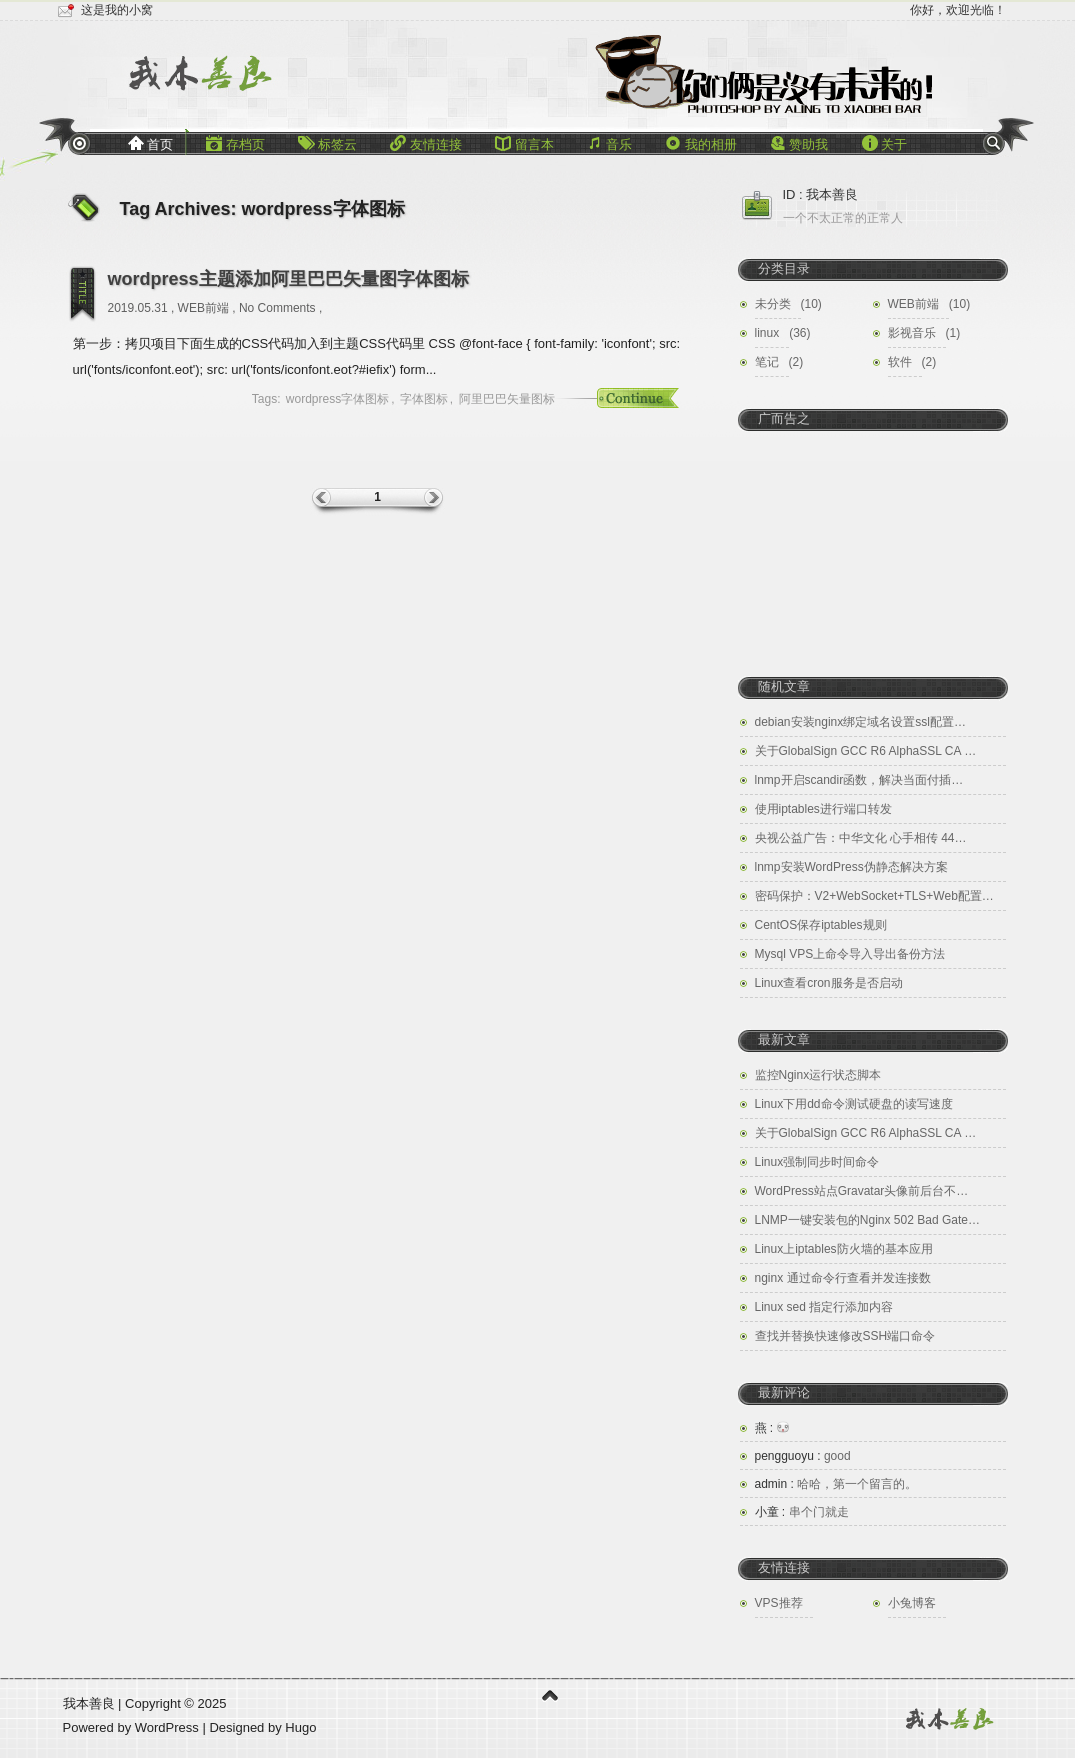  What do you see at coordinates (859, 780) in the screenshot?
I see `lnmp开启scandir函数，解决当面付插…` at bounding box center [859, 780].